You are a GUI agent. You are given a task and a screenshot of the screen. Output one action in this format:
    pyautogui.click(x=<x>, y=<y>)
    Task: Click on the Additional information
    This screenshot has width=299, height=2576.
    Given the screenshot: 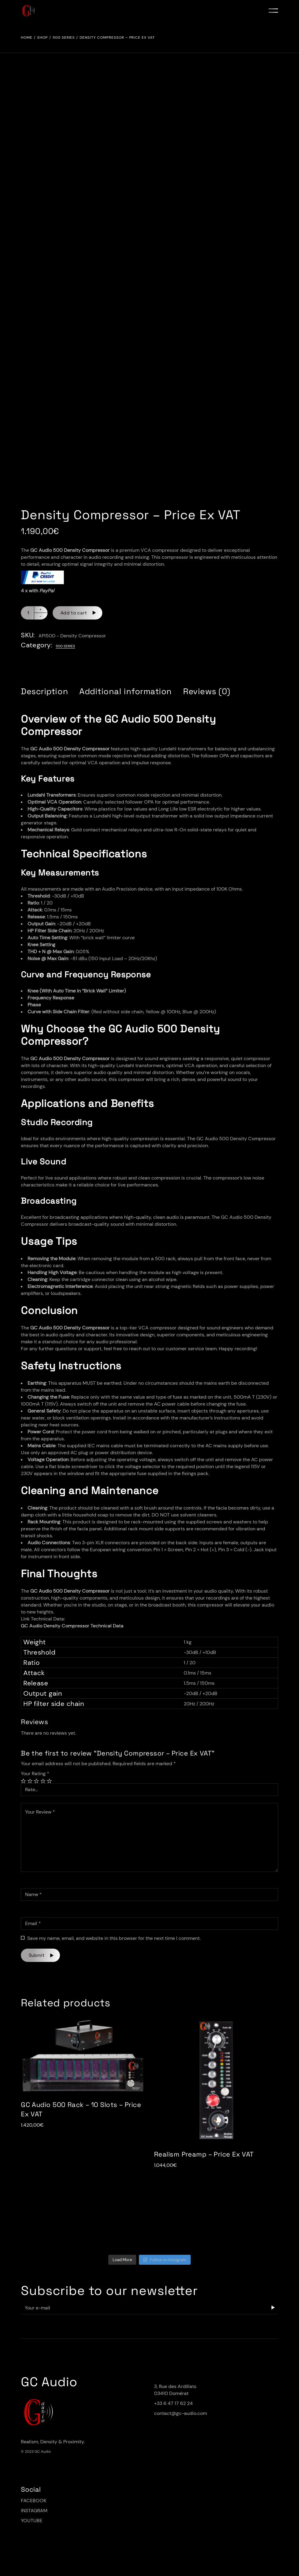 What is the action you would take?
    pyautogui.click(x=125, y=691)
    